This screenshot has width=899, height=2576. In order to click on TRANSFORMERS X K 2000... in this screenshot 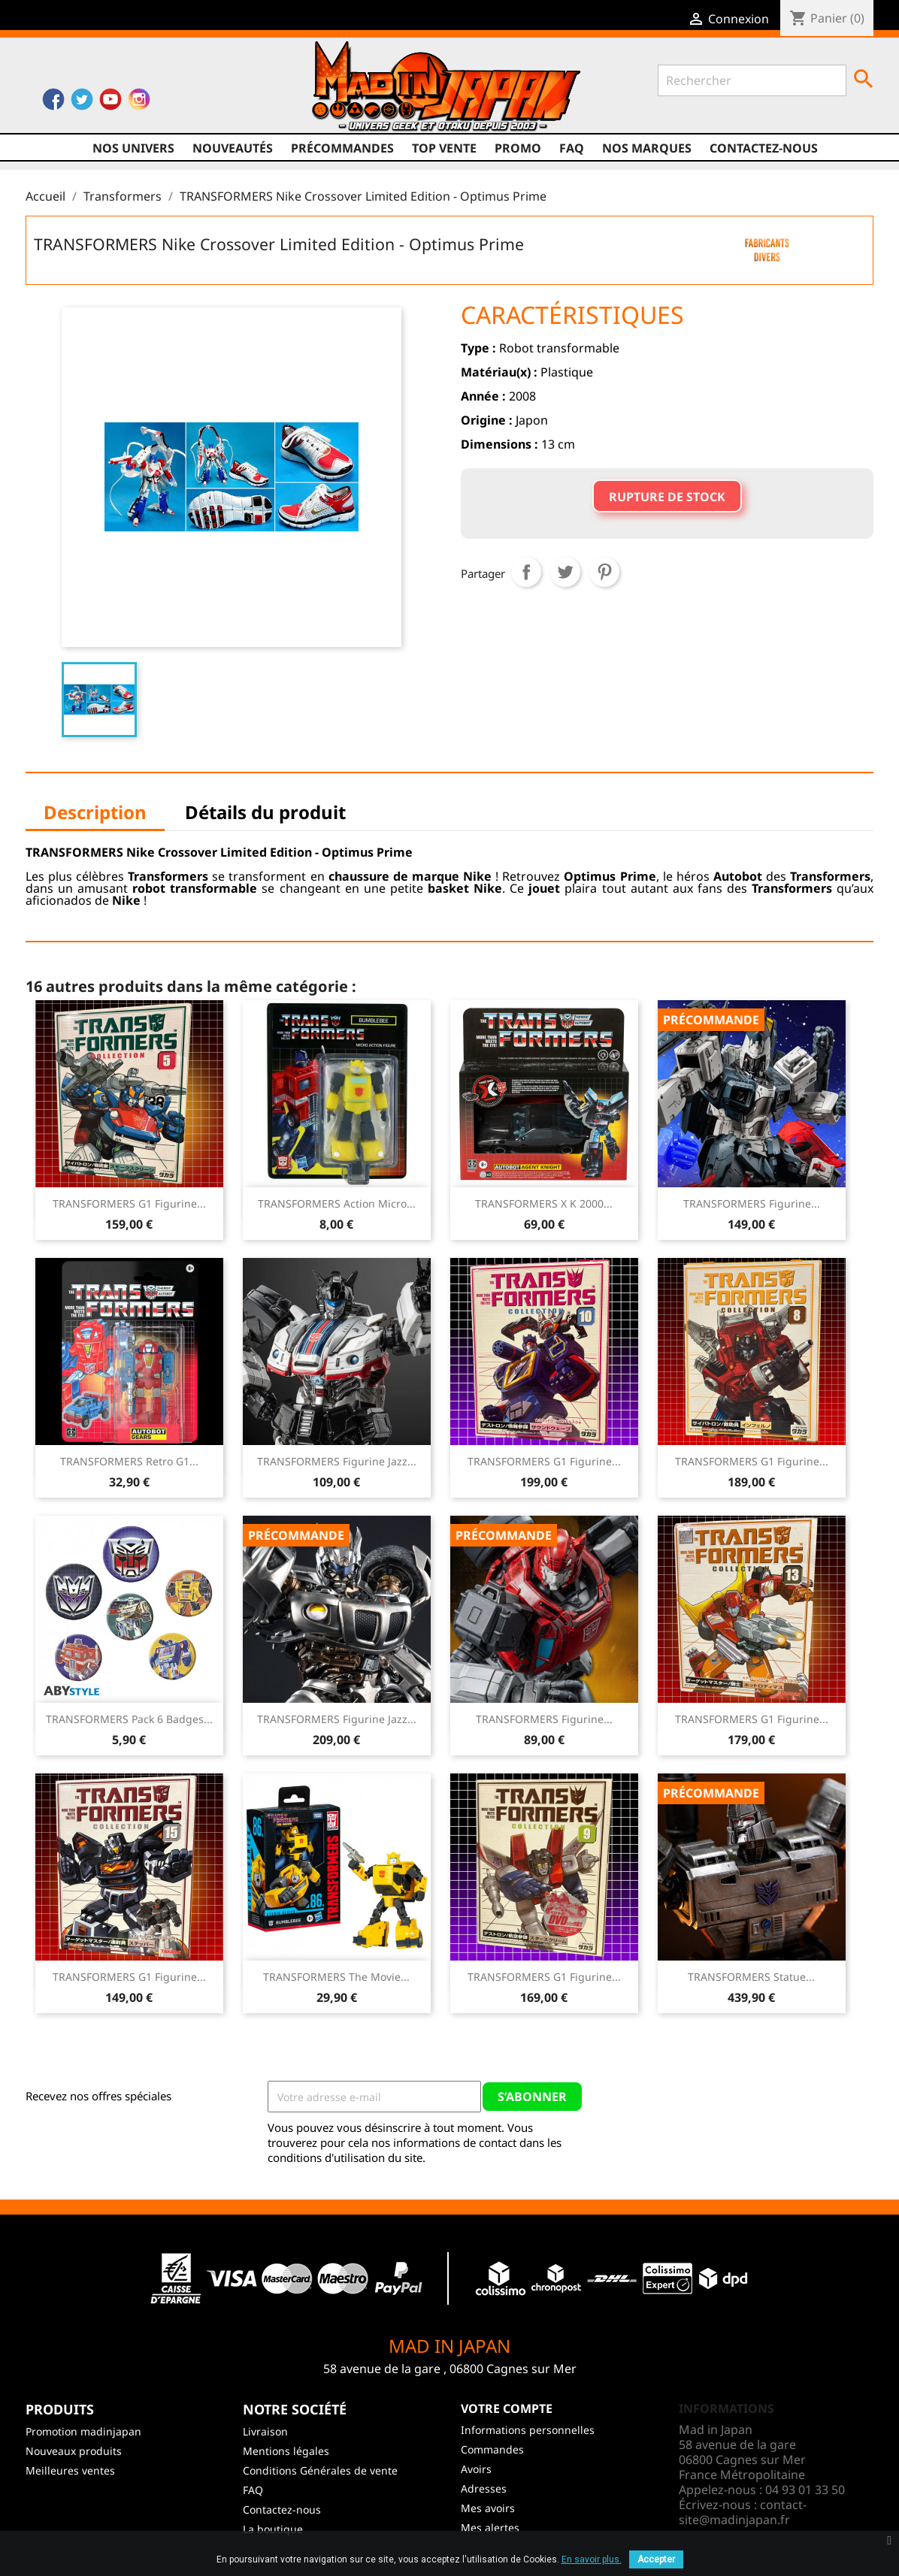, I will do `click(544, 1203)`.